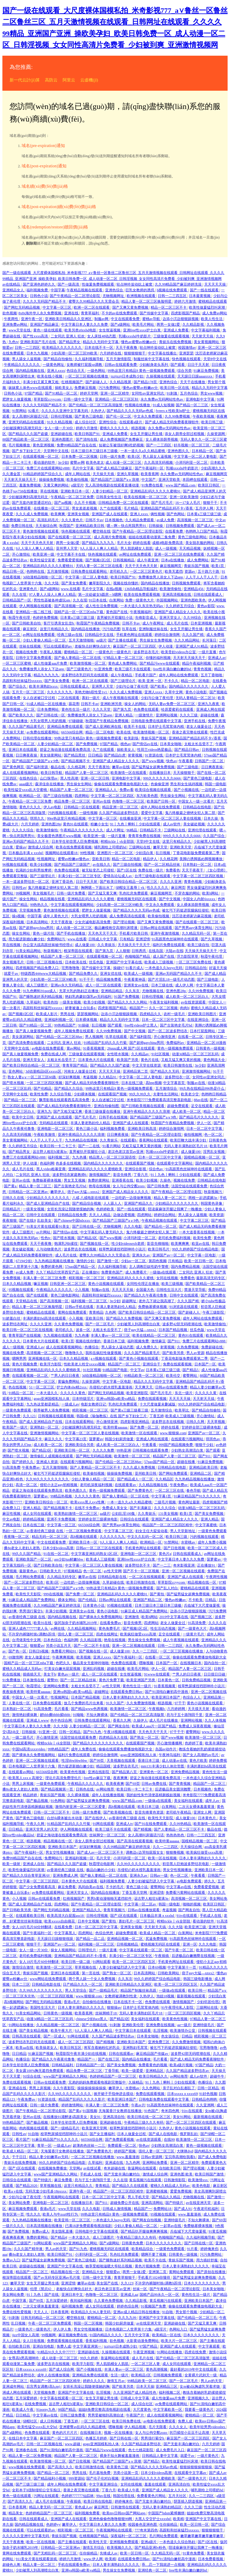 The image size is (230, 2576). I want to click on 黄色免费毛片, so click(110, 1628).